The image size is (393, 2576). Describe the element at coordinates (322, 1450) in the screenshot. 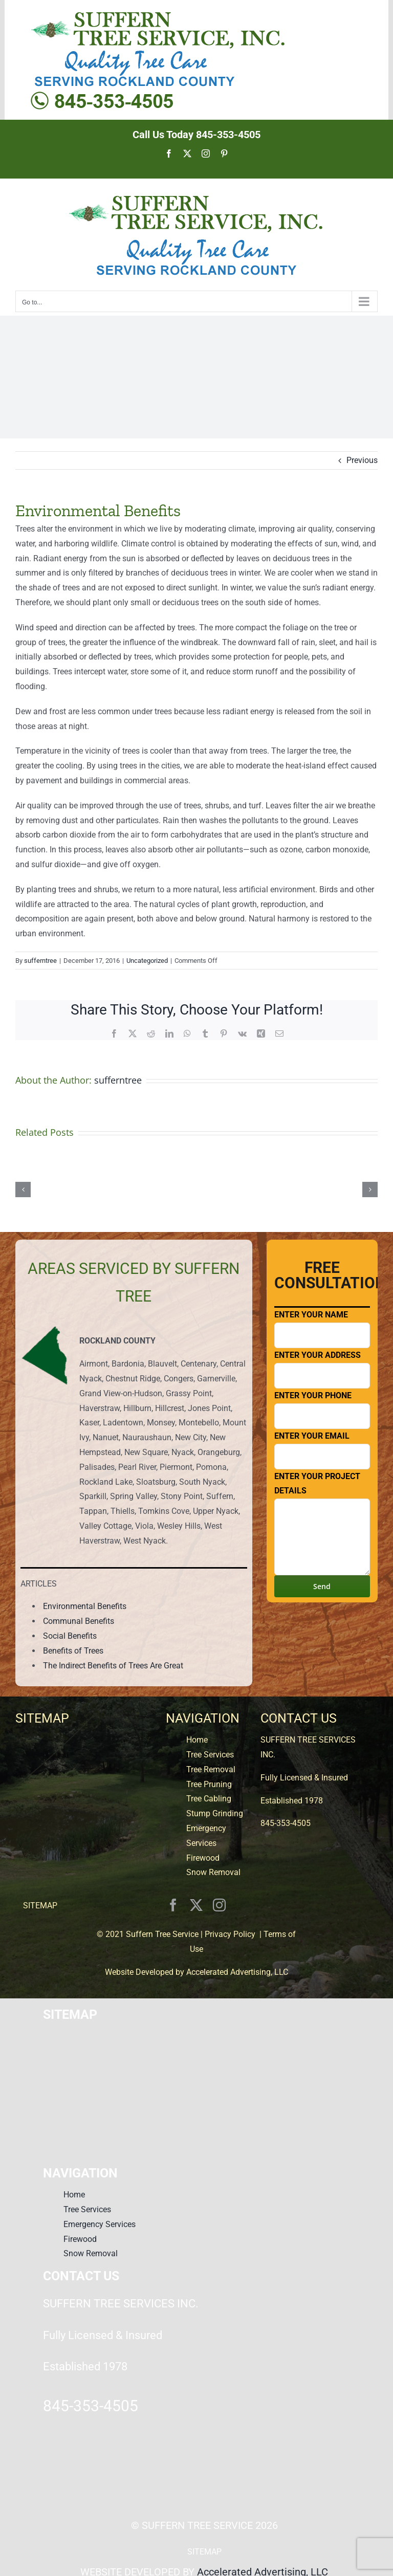

I see `Enter Your Email` at that location.